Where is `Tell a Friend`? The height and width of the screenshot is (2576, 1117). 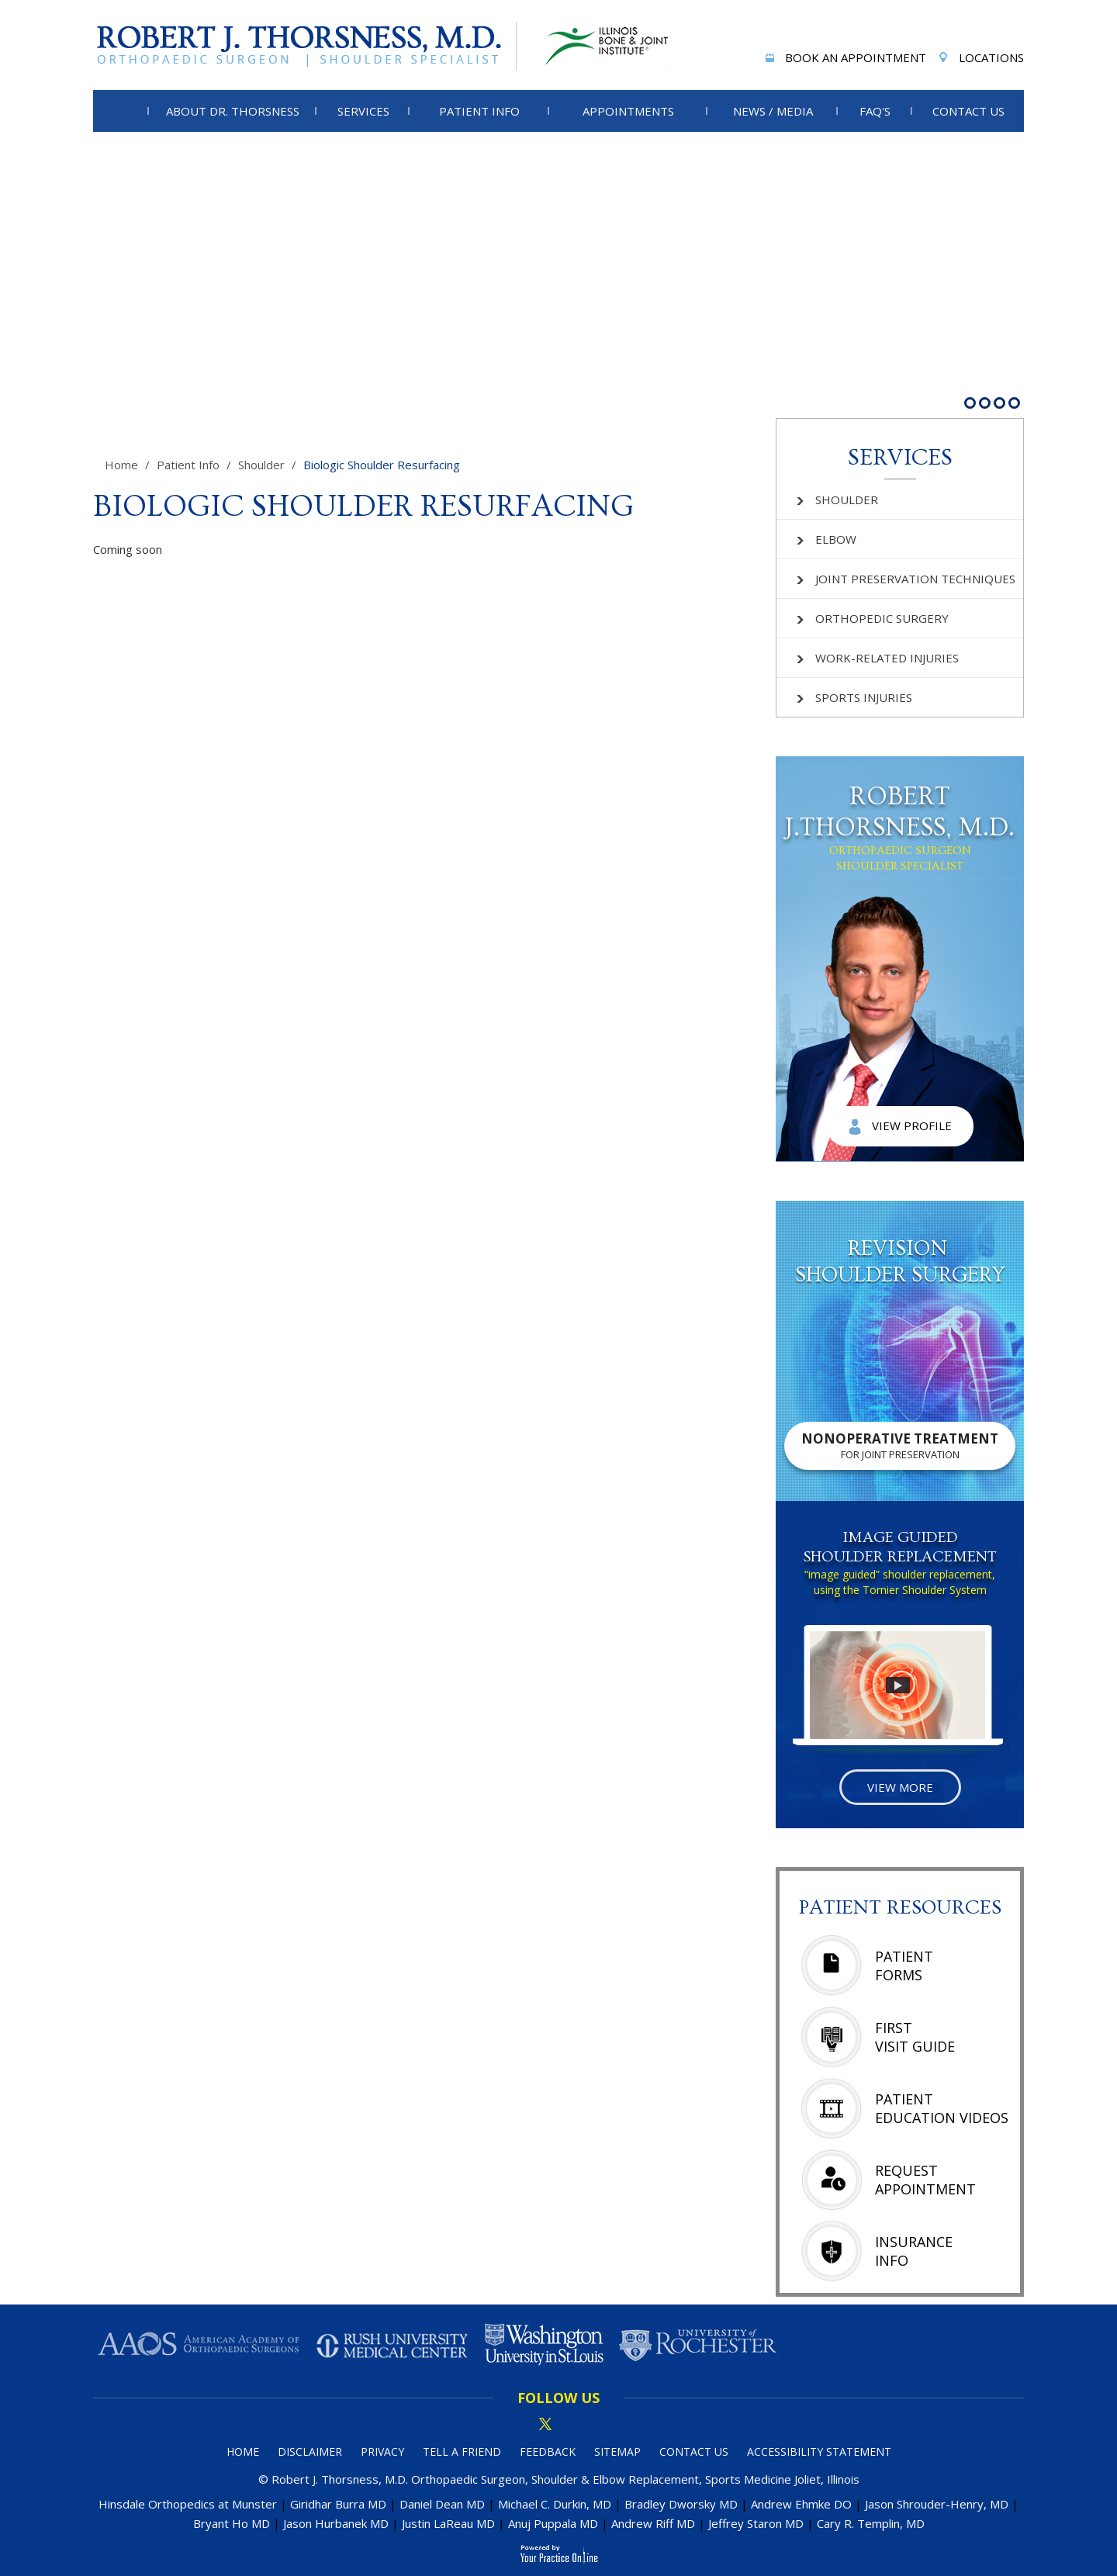 Tell a Friend is located at coordinates (462, 2451).